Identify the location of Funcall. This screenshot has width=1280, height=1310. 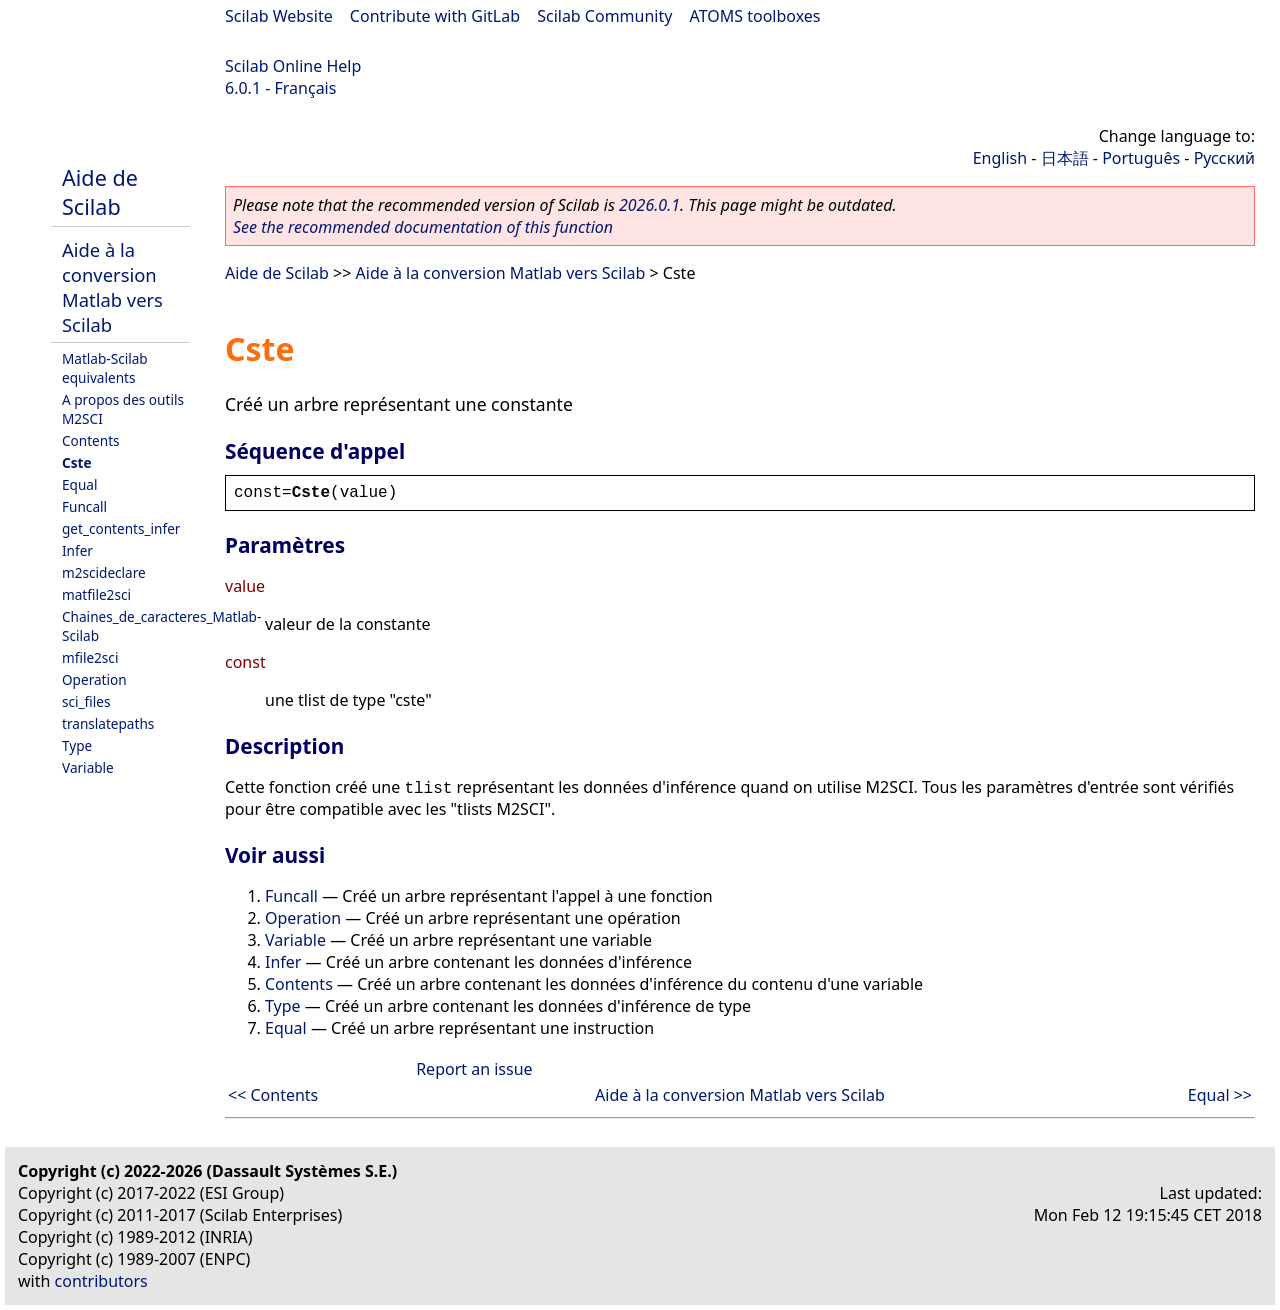
(84, 506).